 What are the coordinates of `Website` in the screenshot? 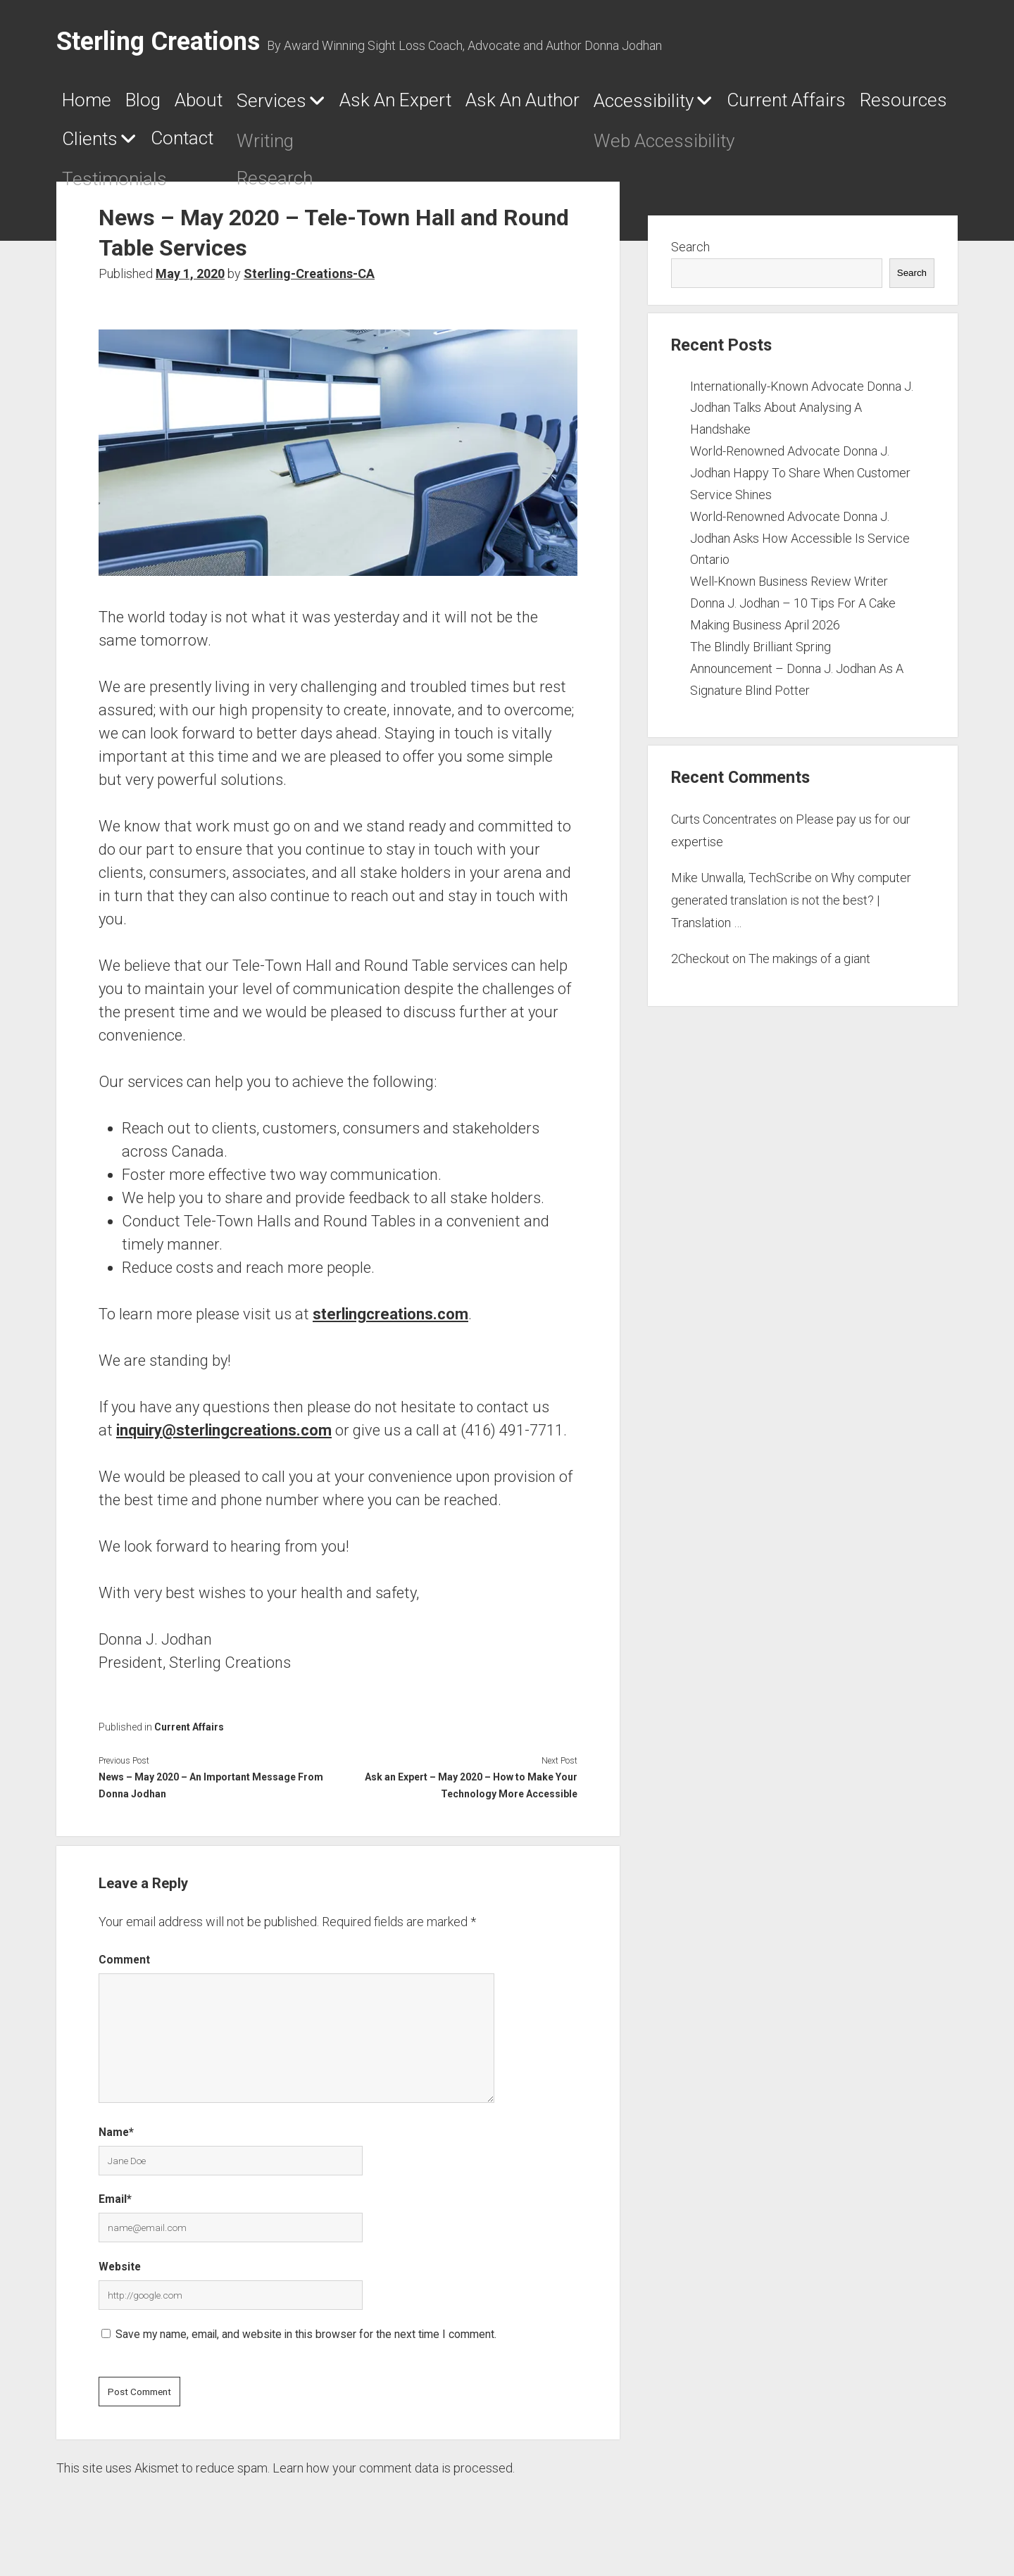 It's located at (120, 2271).